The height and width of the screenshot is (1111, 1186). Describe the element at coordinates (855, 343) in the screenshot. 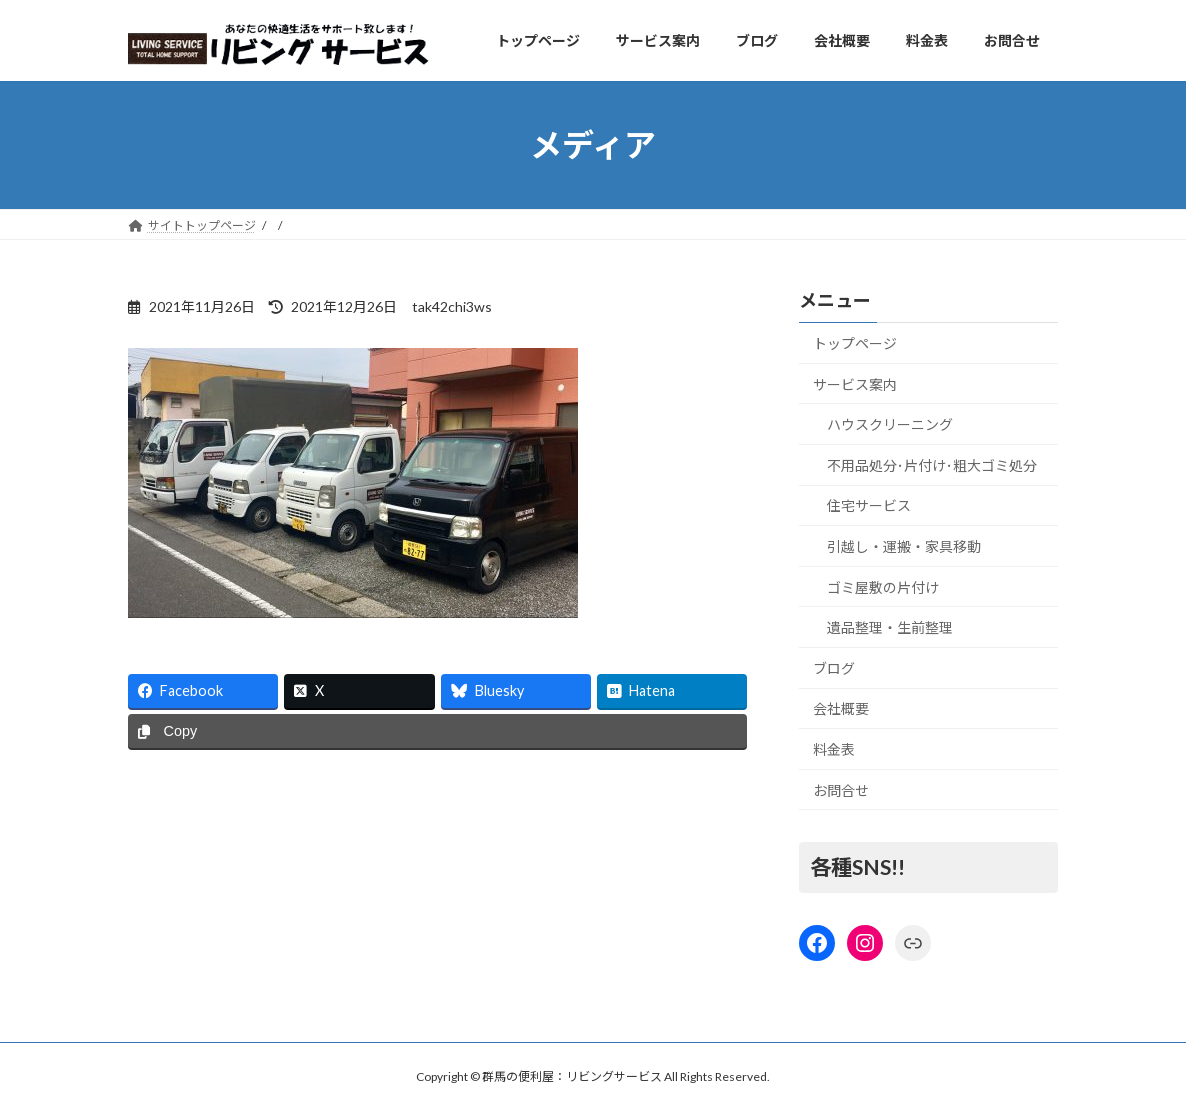

I see `トップページ` at that location.